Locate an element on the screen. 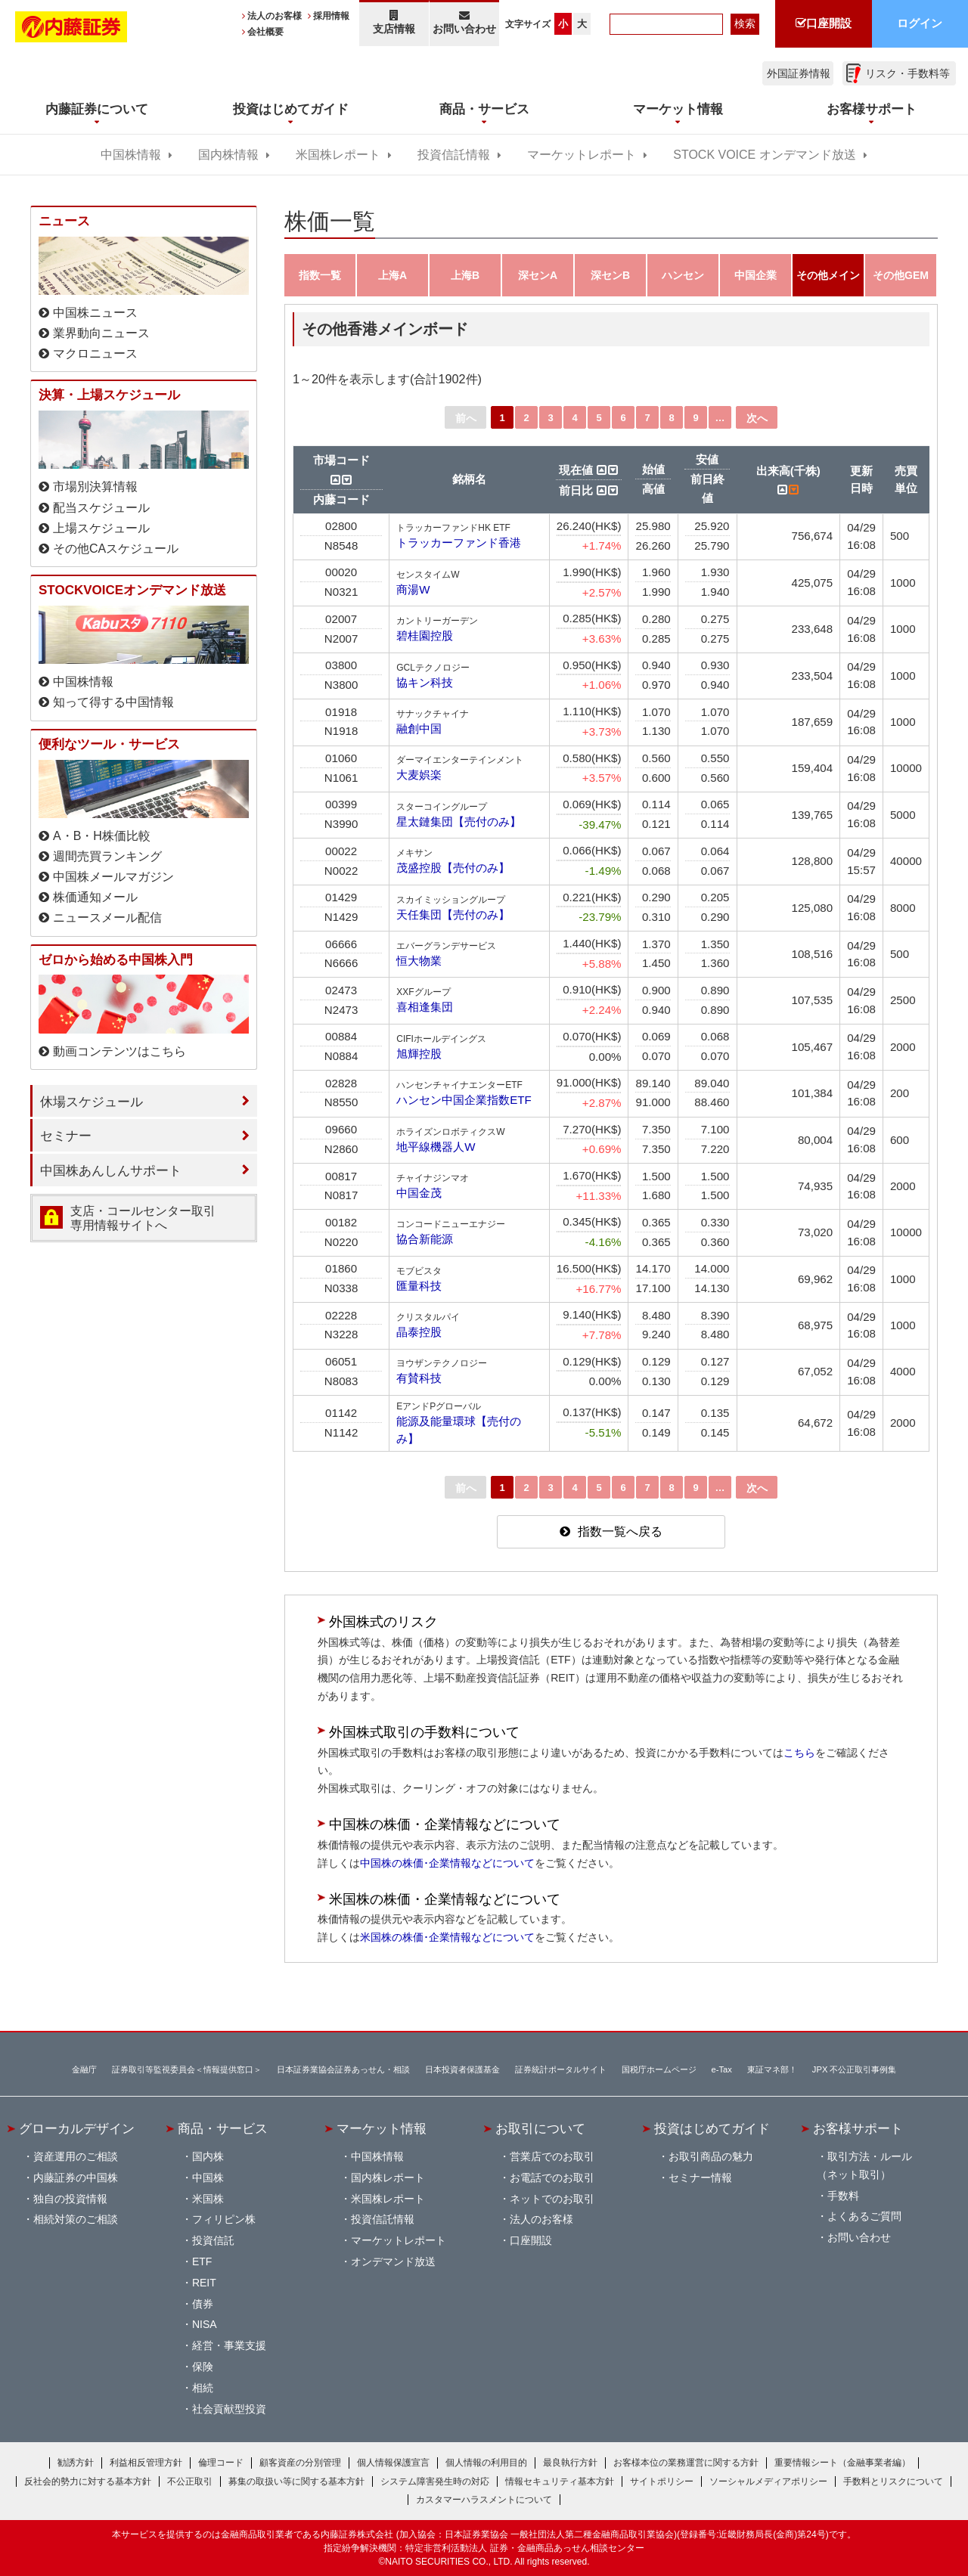  支店情報 is located at coordinates (394, 22).